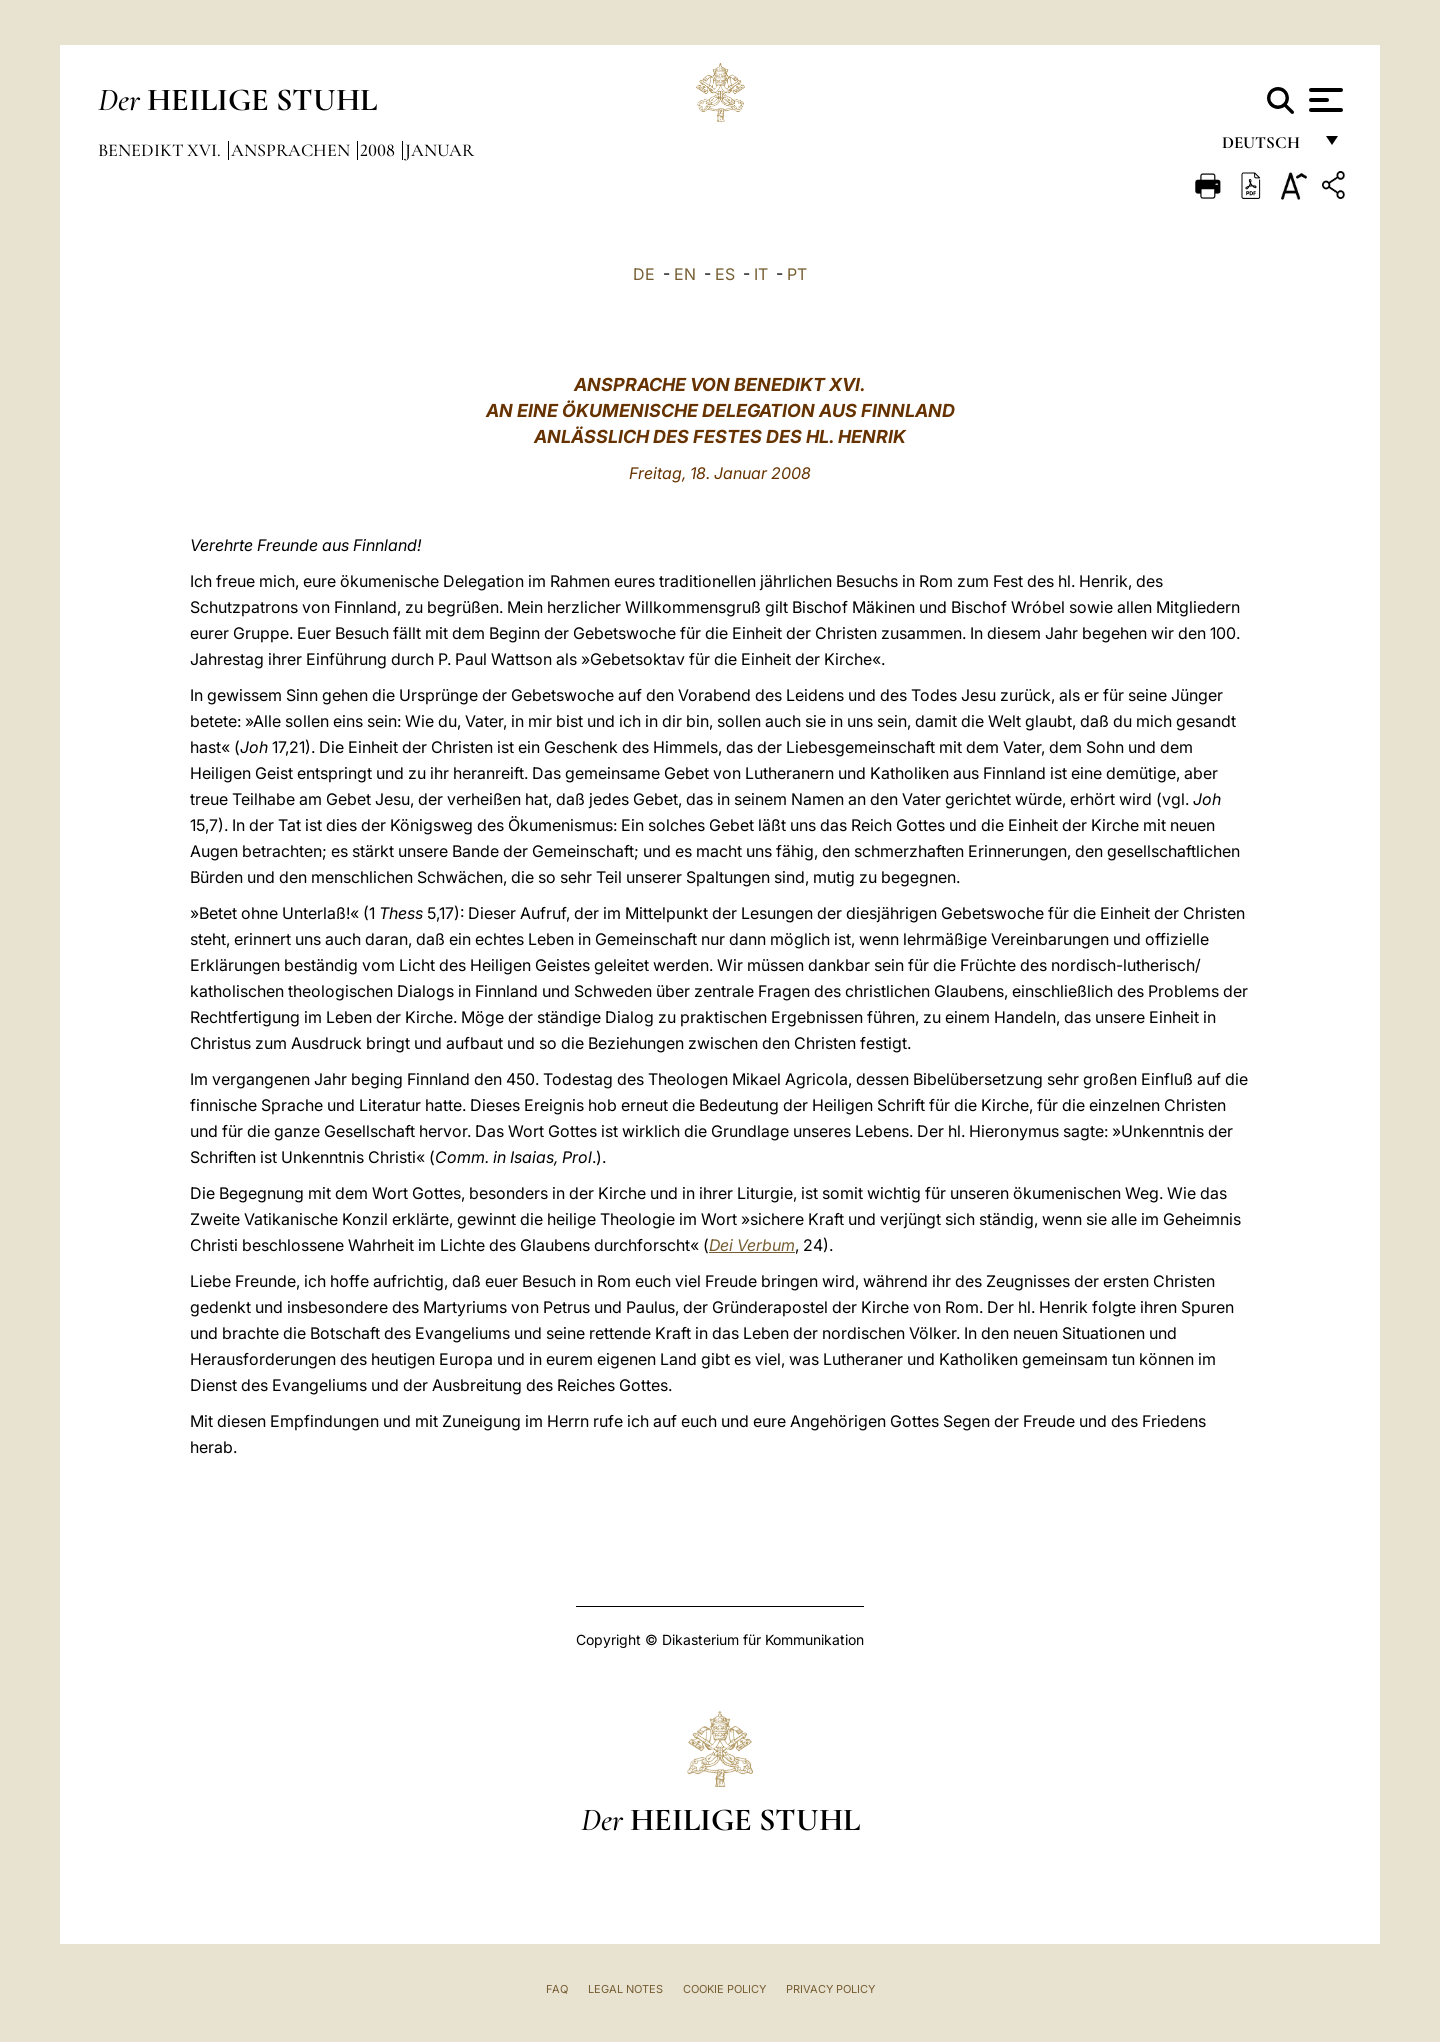 This screenshot has width=1440, height=2042. Describe the element at coordinates (685, 274) in the screenshot. I see `EN` at that location.